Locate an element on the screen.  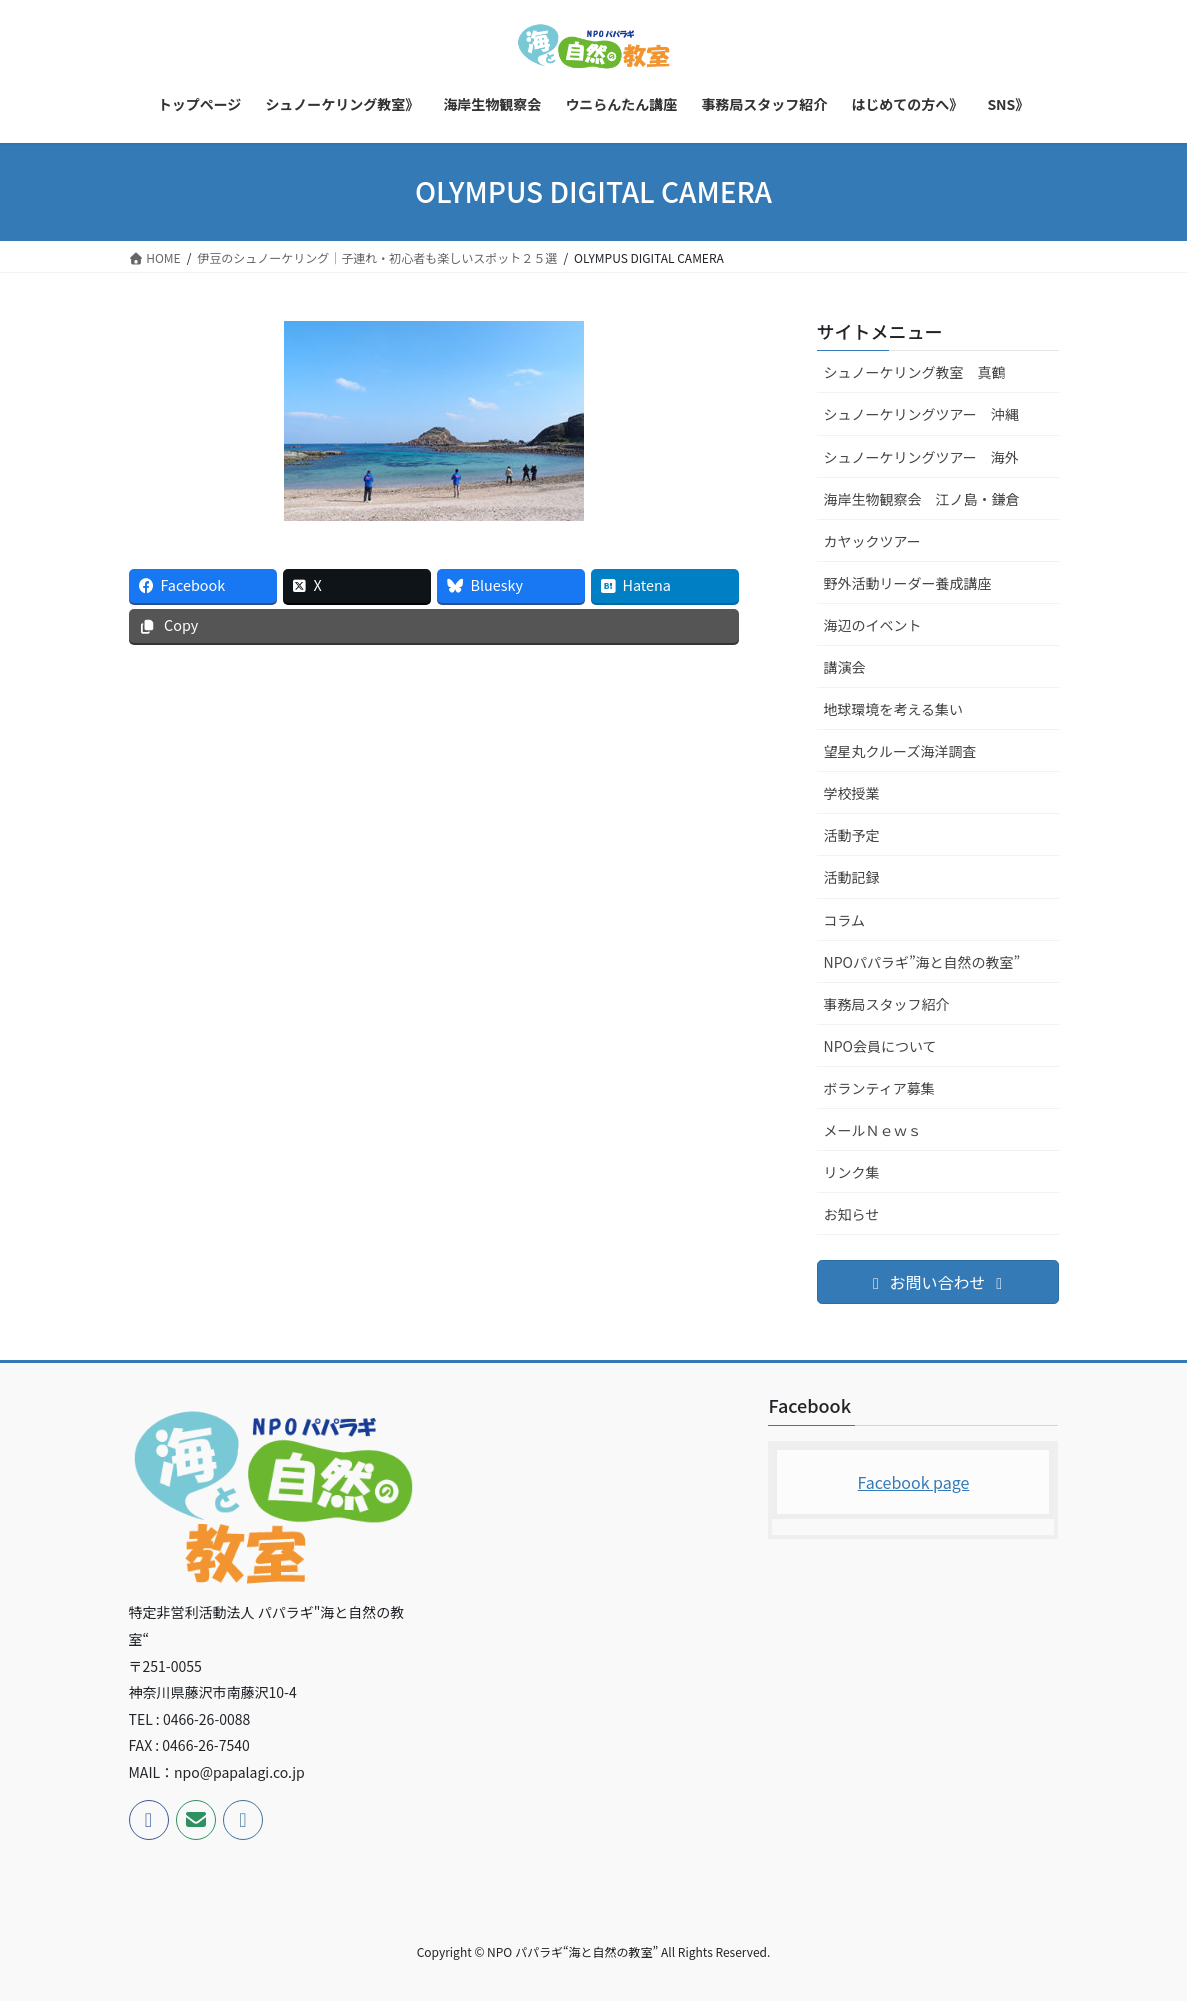
野外活動リーダー養成講座 is located at coordinates (908, 583).